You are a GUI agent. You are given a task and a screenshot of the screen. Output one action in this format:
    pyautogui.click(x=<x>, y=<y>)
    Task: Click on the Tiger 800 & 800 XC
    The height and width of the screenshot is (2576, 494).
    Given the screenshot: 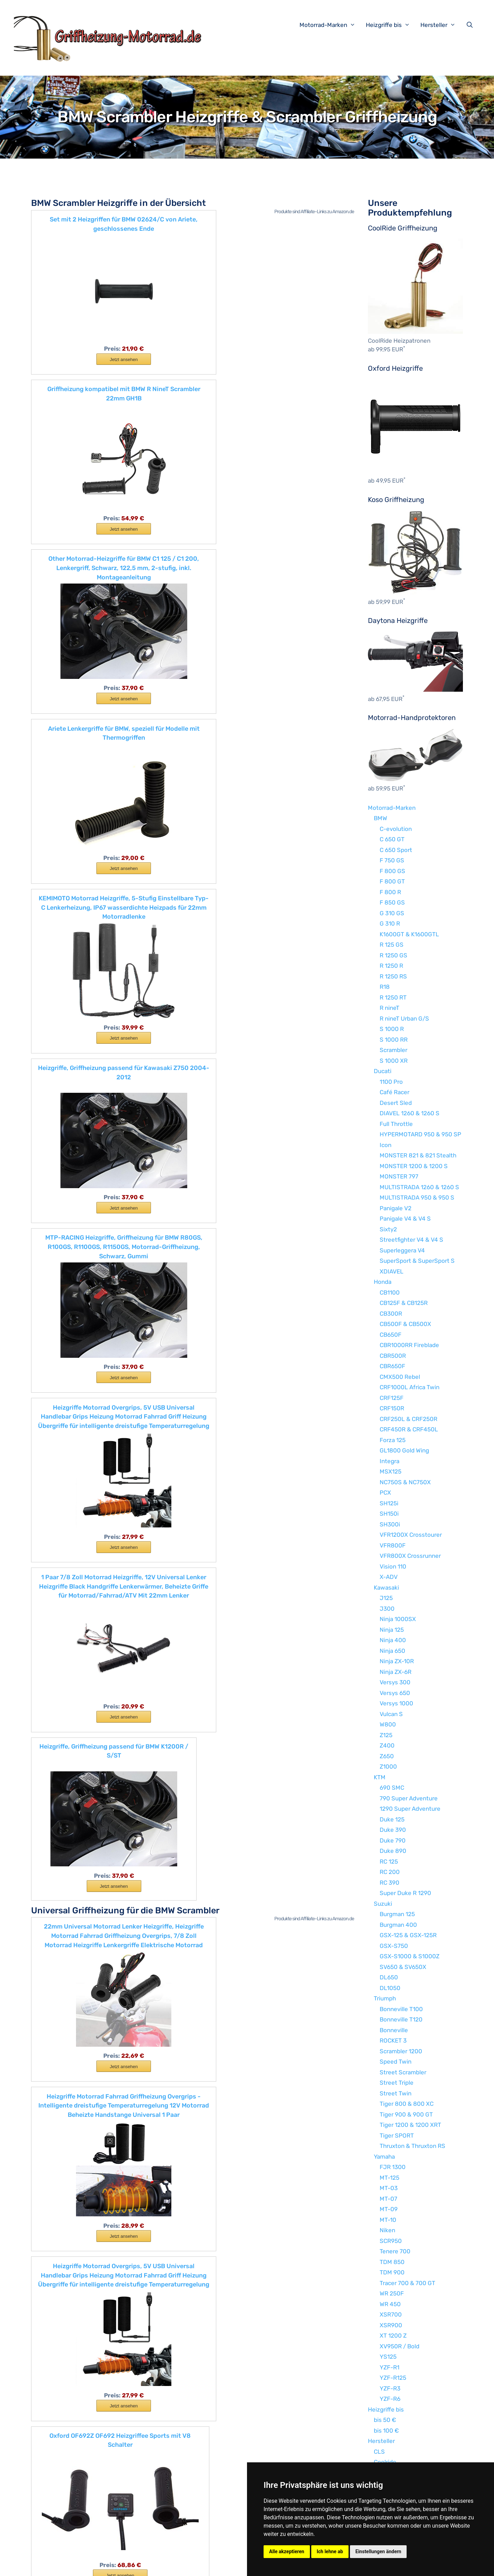 What is the action you would take?
    pyautogui.click(x=407, y=2103)
    